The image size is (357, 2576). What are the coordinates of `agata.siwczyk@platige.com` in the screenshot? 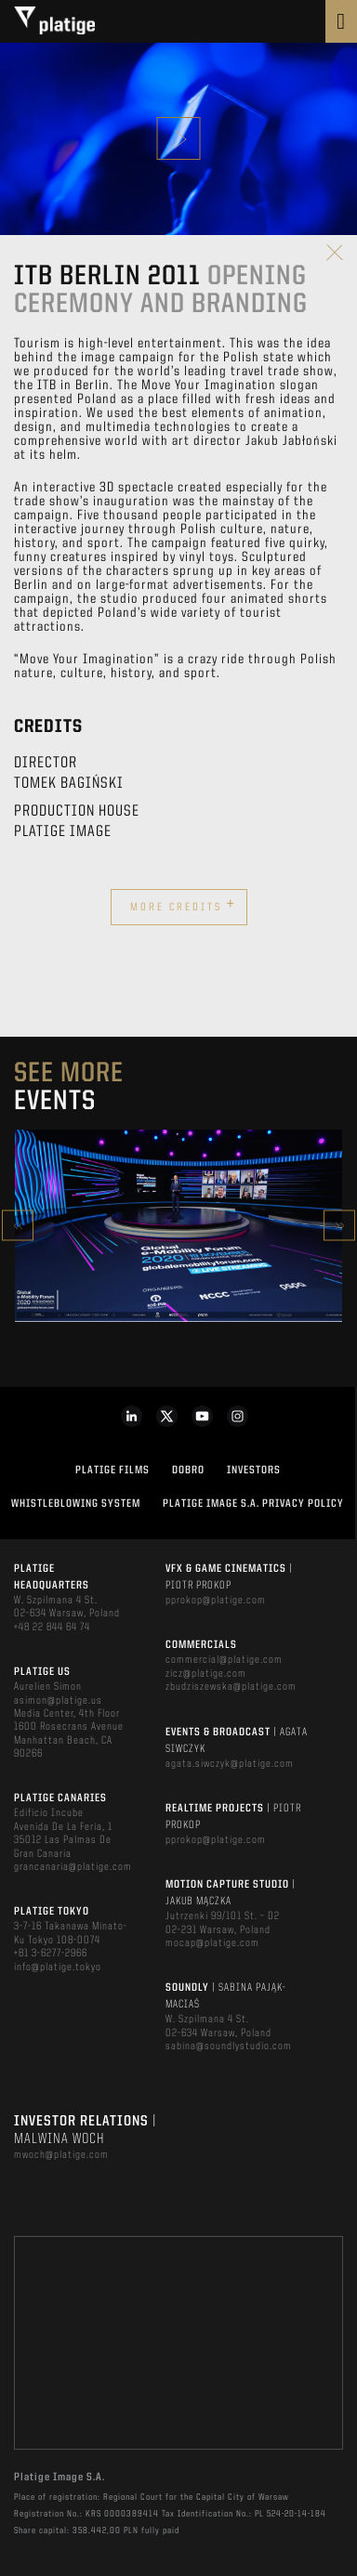 It's located at (229, 1764).